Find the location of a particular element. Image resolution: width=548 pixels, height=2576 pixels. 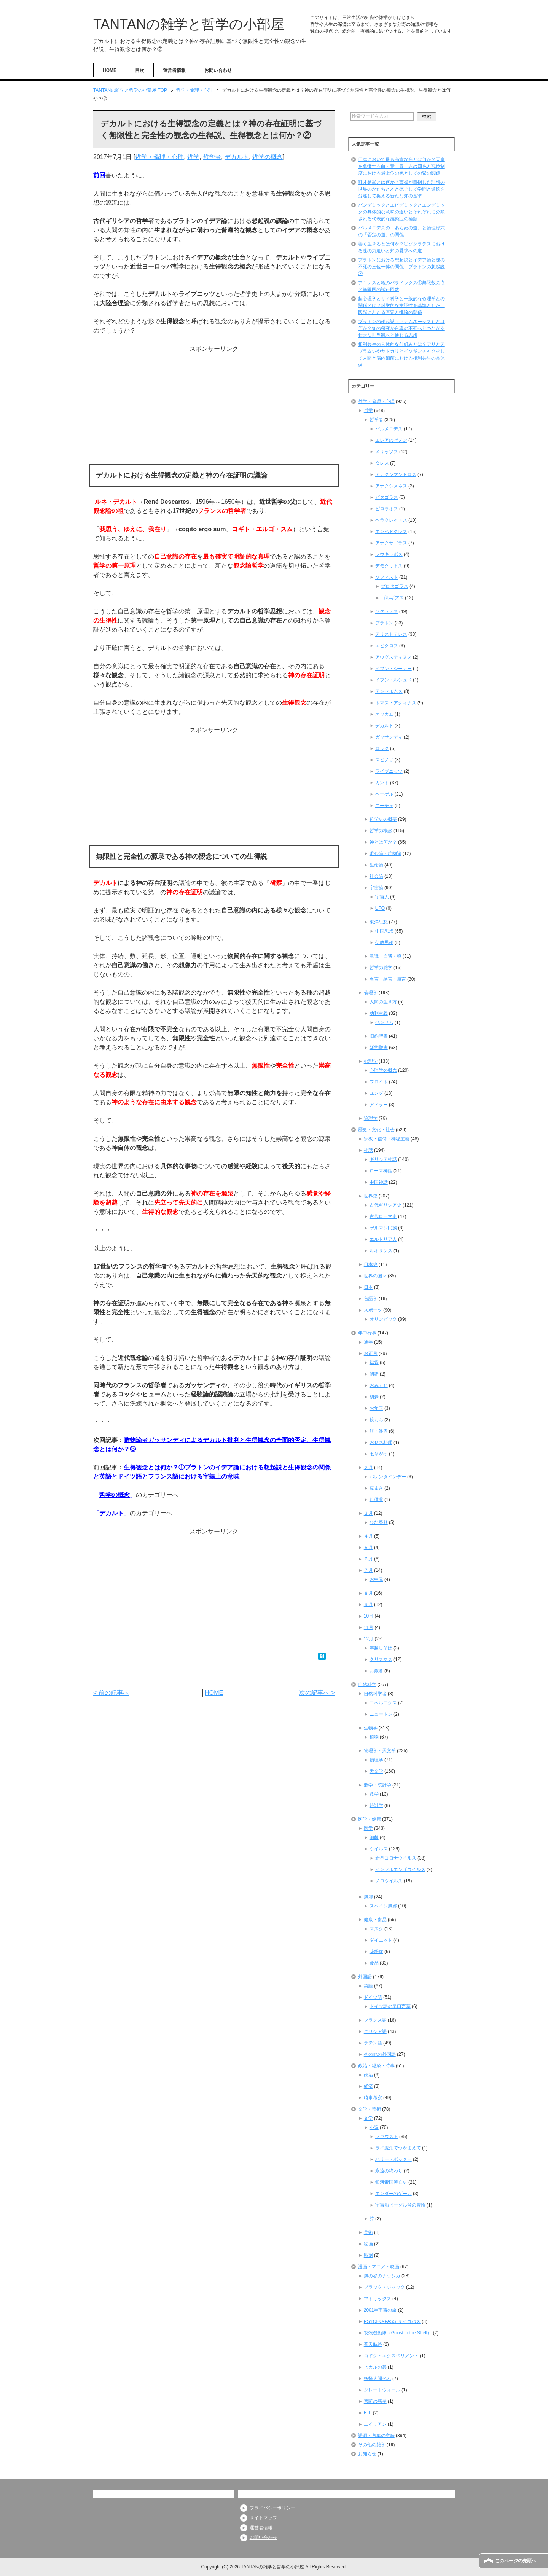

名言・格言・箴言 is located at coordinates (388, 979).